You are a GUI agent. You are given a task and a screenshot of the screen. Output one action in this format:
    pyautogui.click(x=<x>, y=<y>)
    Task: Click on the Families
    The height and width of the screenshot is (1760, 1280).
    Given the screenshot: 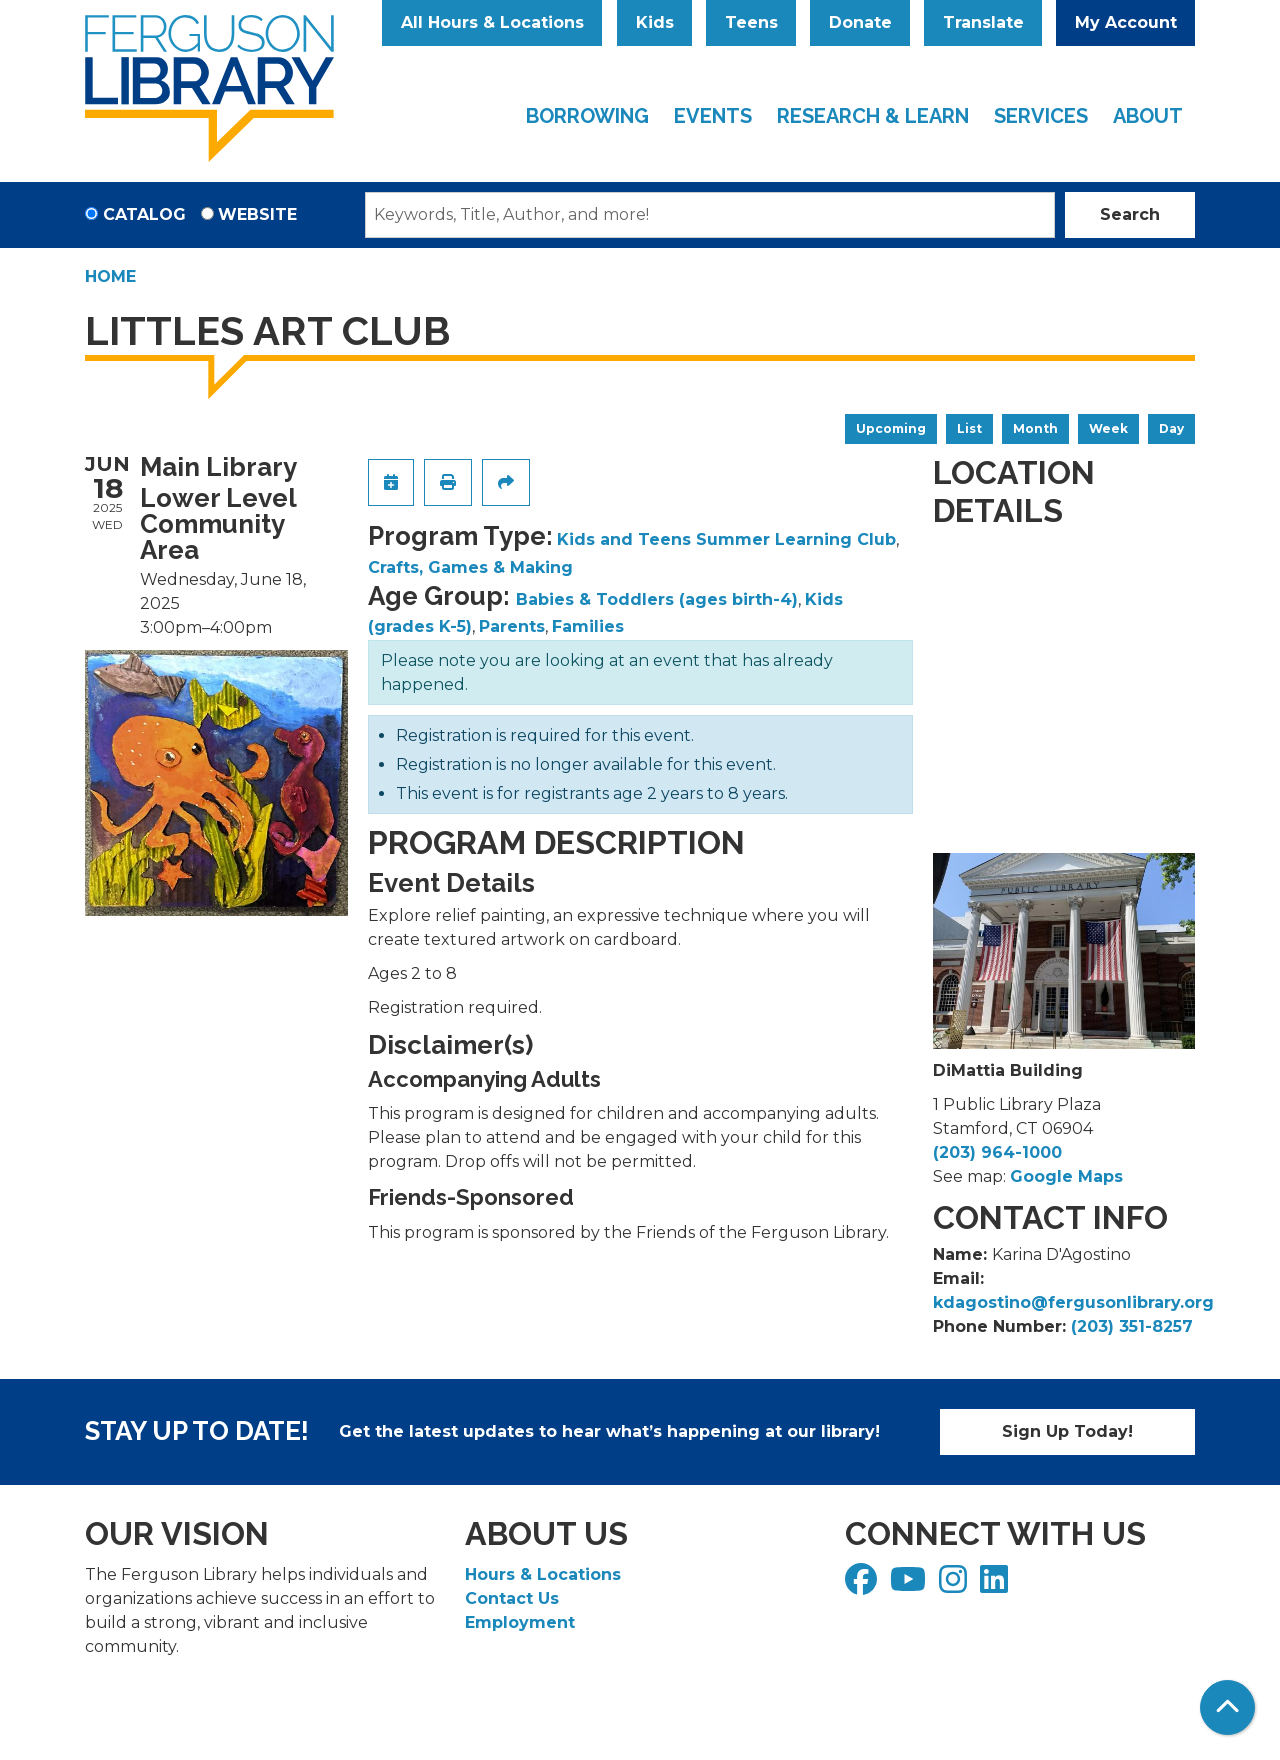 What is the action you would take?
    pyautogui.click(x=588, y=626)
    